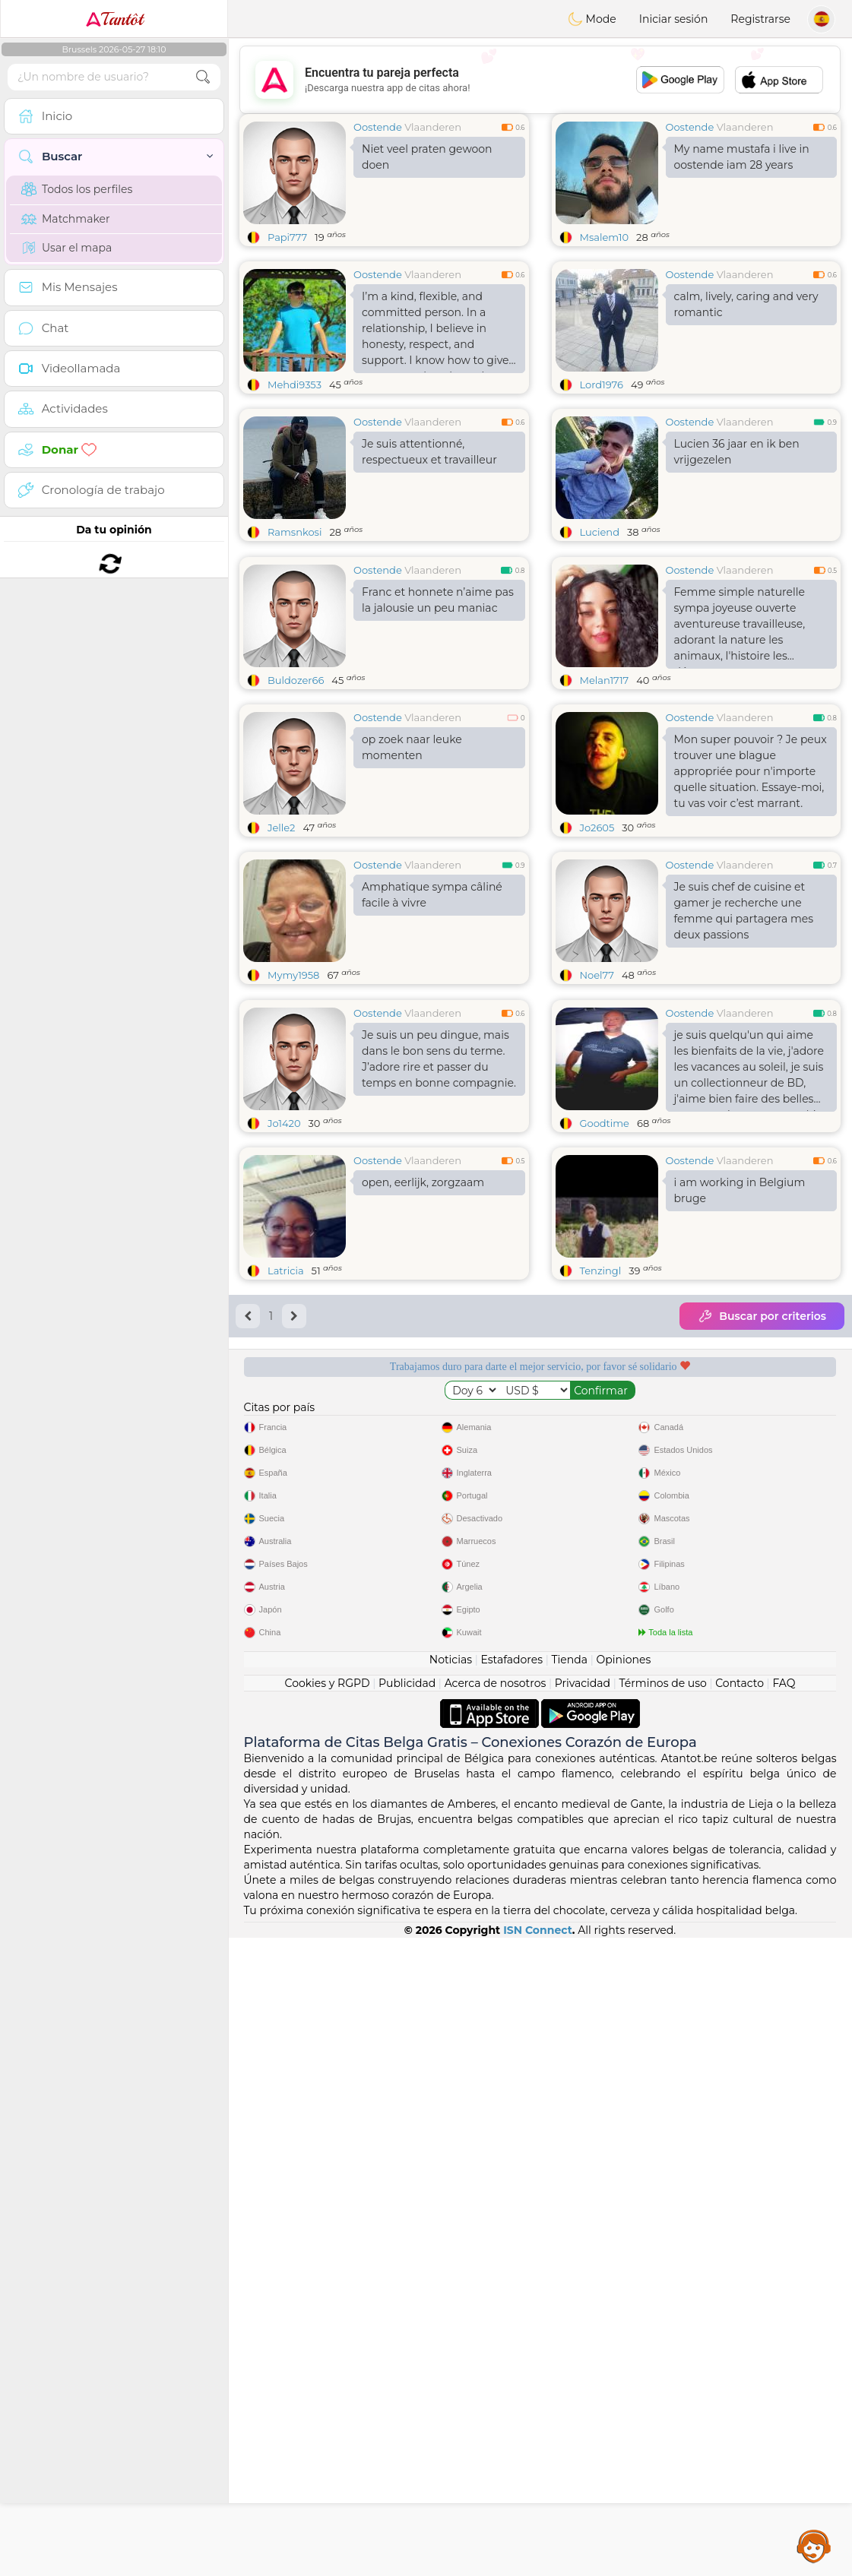 The image size is (852, 2576). Describe the element at coordinates (412, 864) in the screenshot. I see `op zoek naar leuke momenten` at that location.